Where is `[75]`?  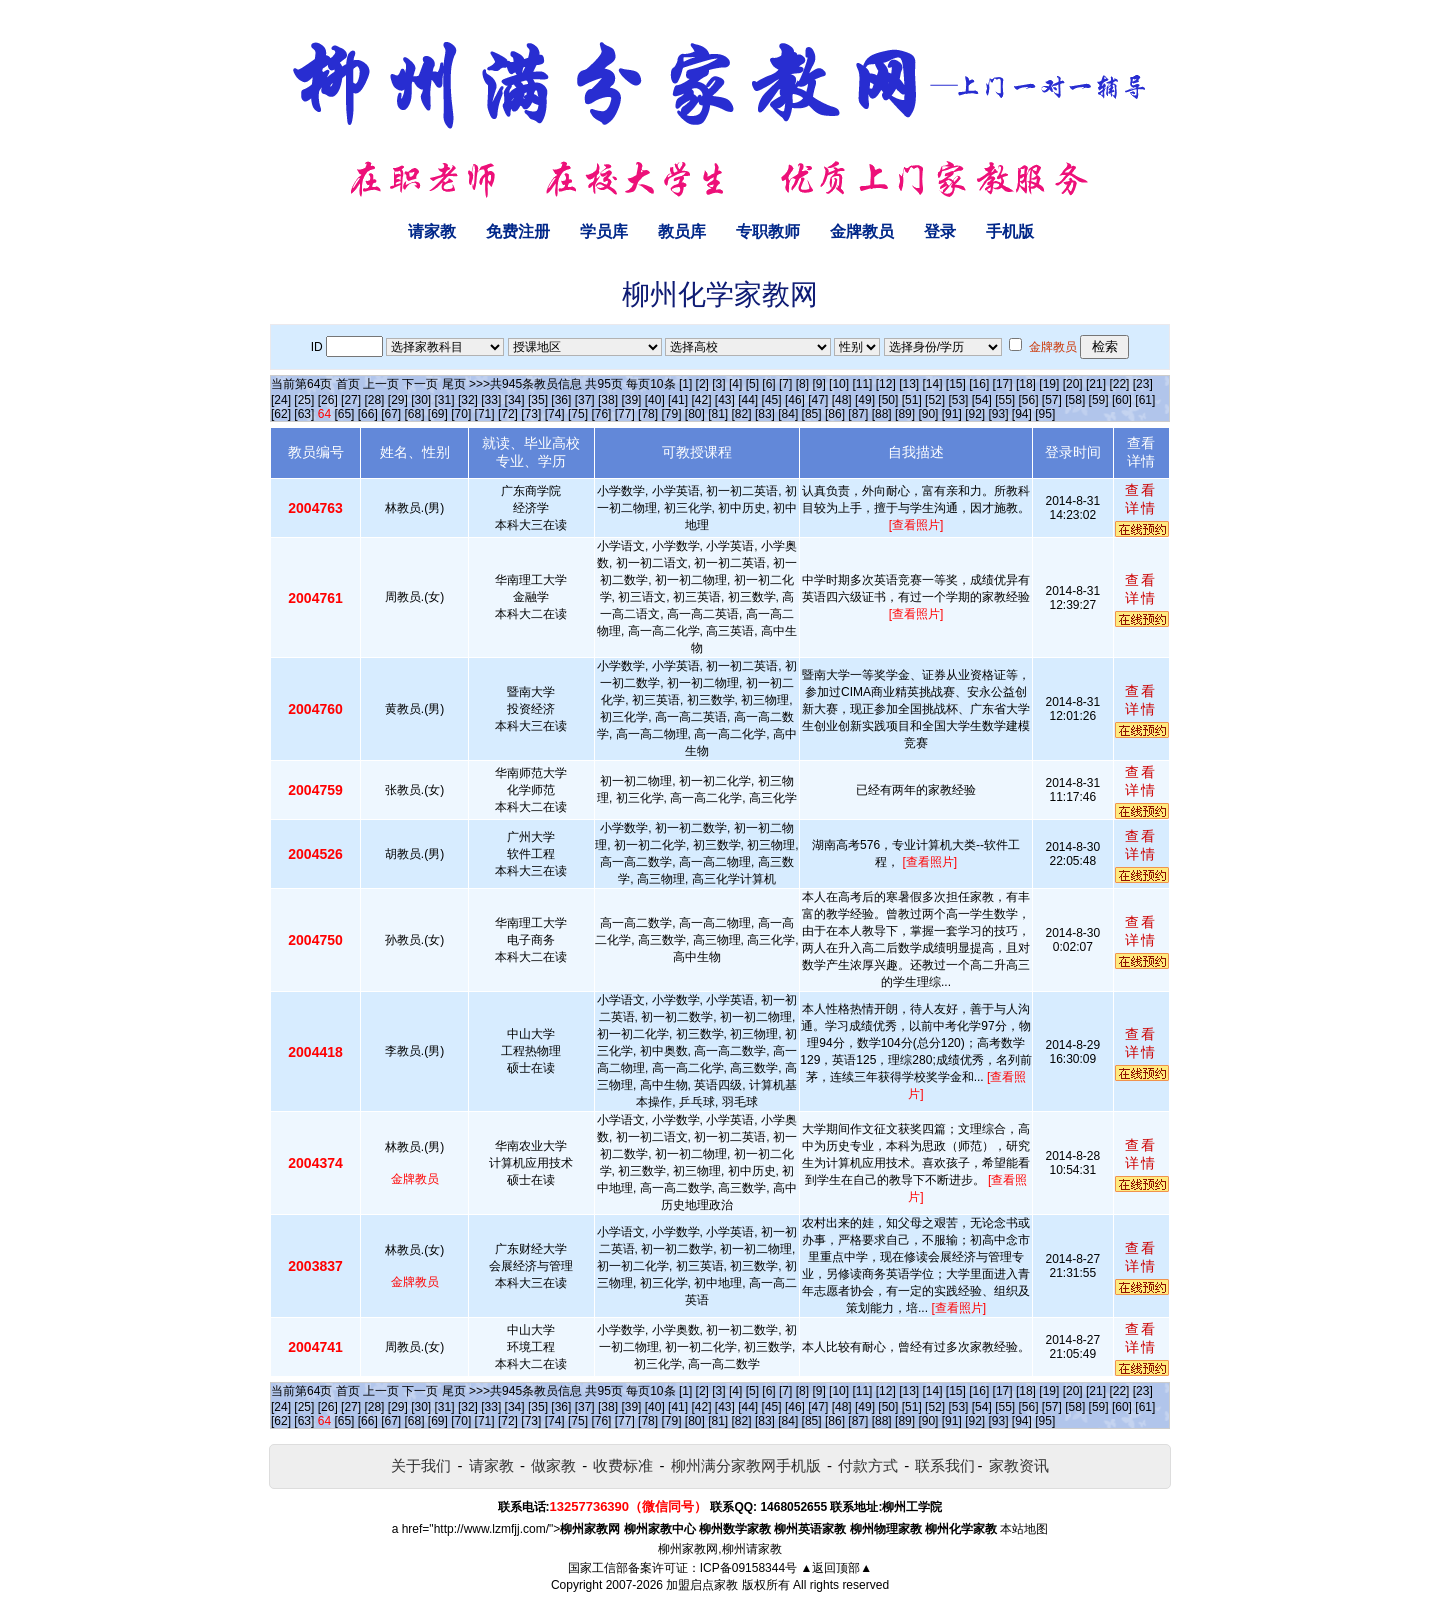 [75] is located at coordinates (578, 414).